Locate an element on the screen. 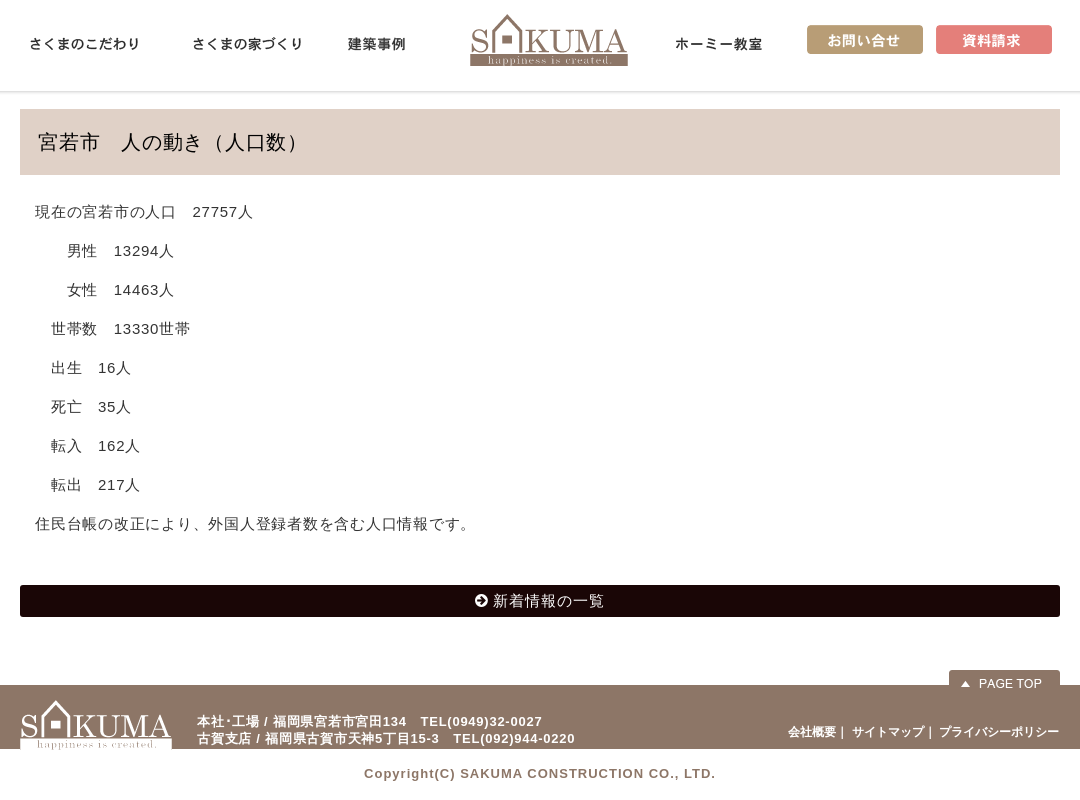 The image size is (1080, 800). 資料請求 is located at coordinates (994, 39).